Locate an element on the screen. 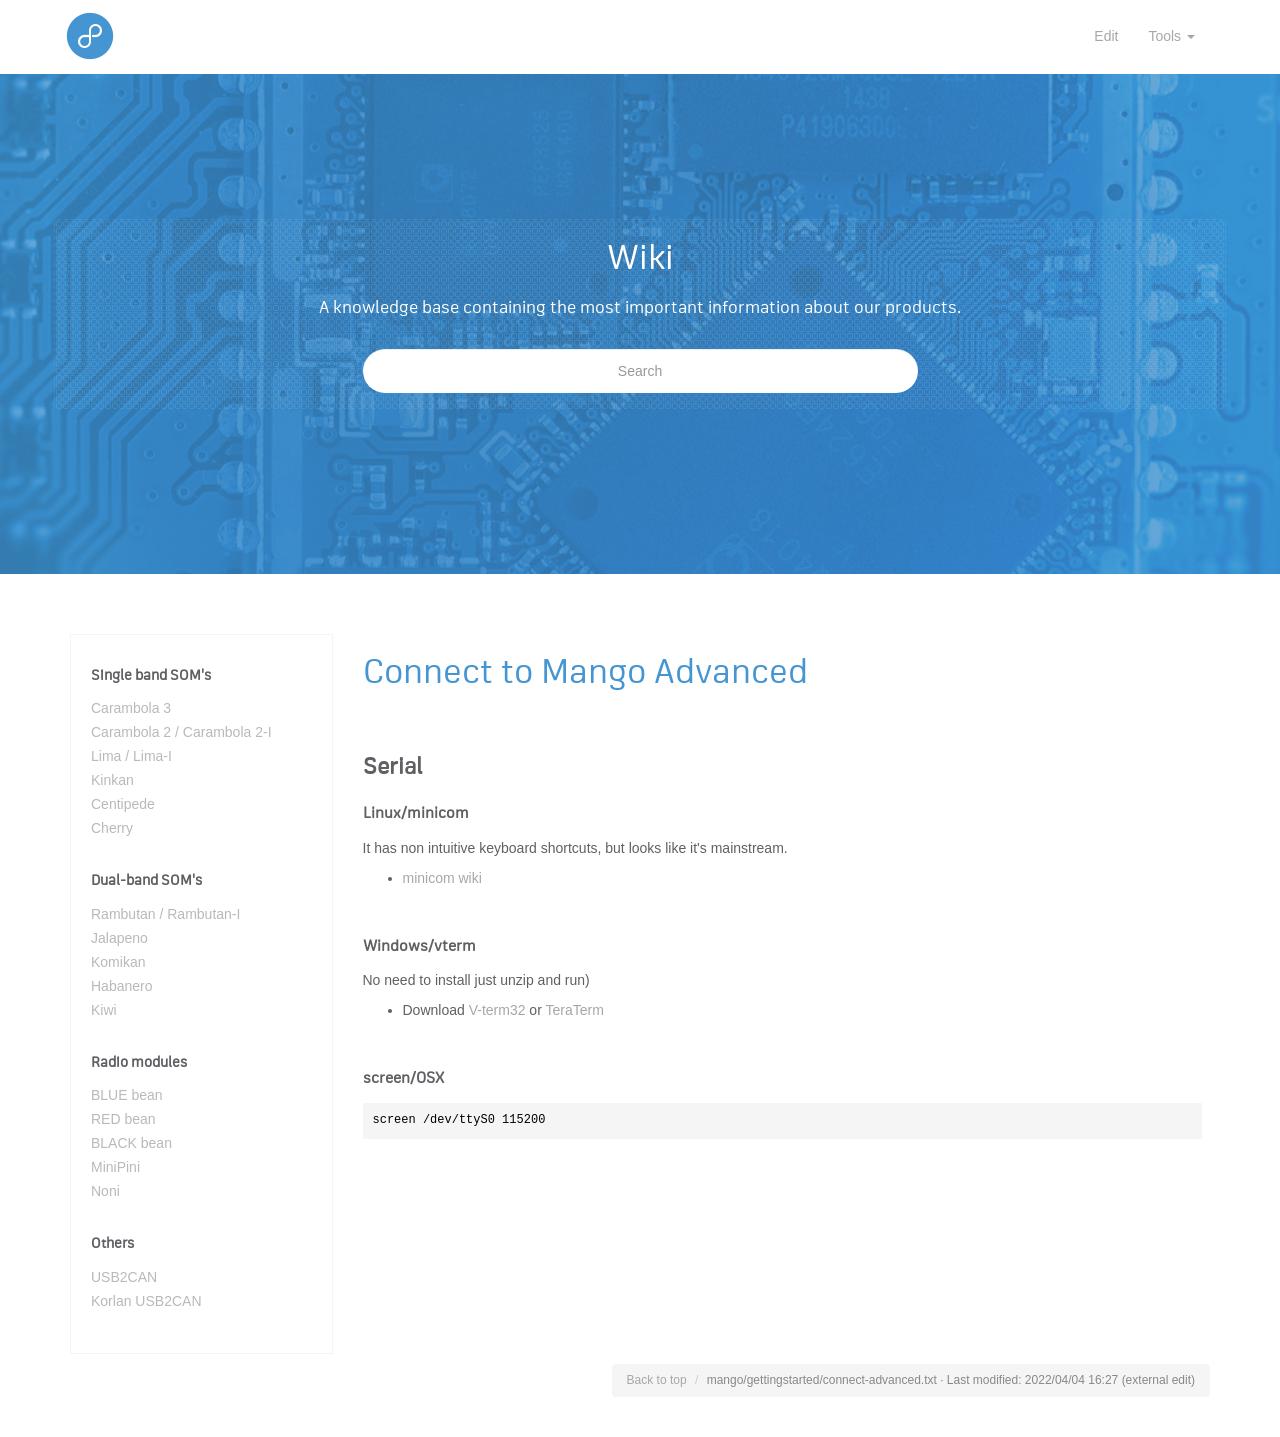 The width and height of the screenshot is (1280, 1437). Noni is located at coordinates (105, 1191).